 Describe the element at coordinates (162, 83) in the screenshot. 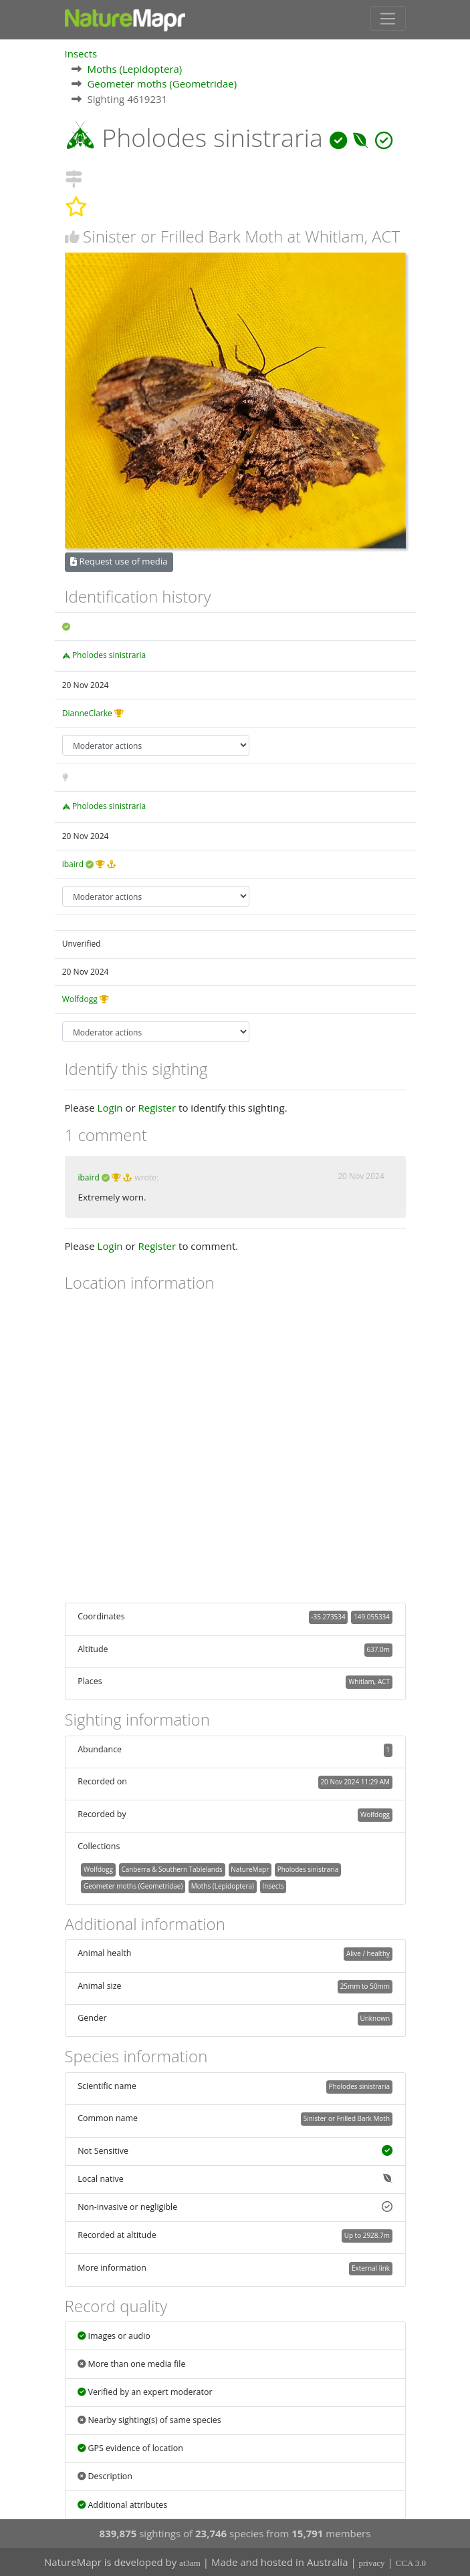

I see `Geometer moths (Geometridae)` at that location.